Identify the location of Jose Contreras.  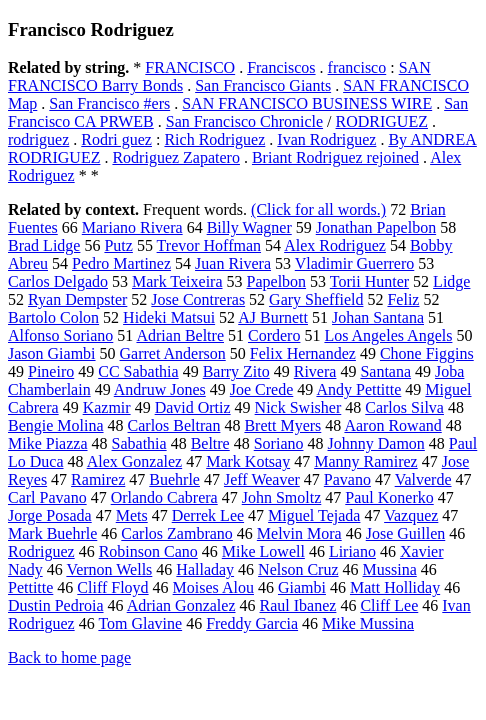
(198, 299).